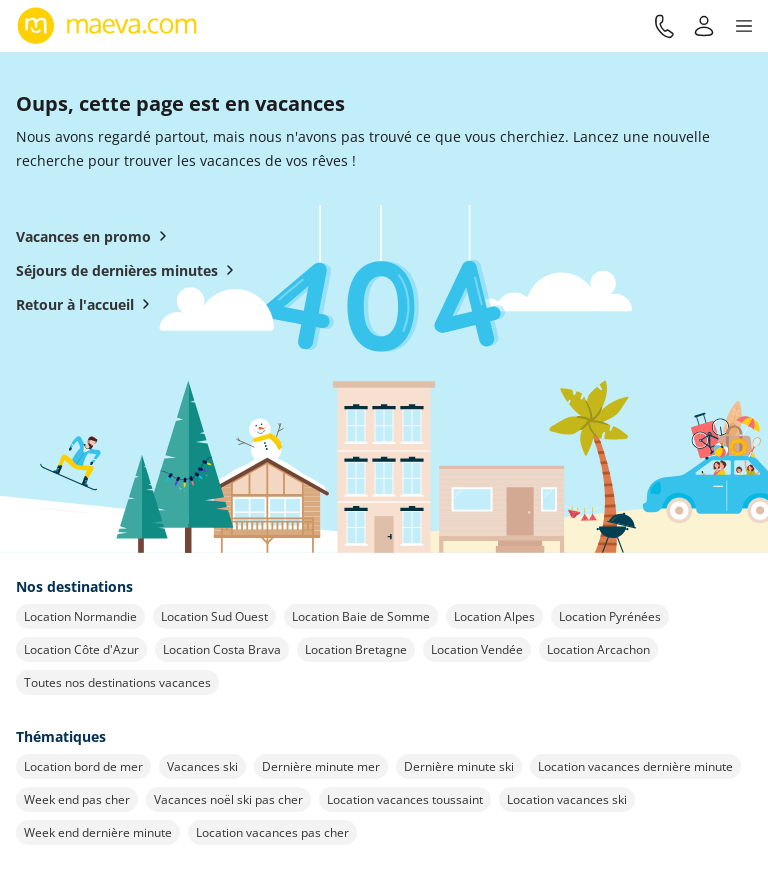 The height and width of the screenshot is (885, 768). What do you see at coordinates (272, 832) in the screenshot?
I see `Location vacances pas cher` at bounding box center [272, 832].